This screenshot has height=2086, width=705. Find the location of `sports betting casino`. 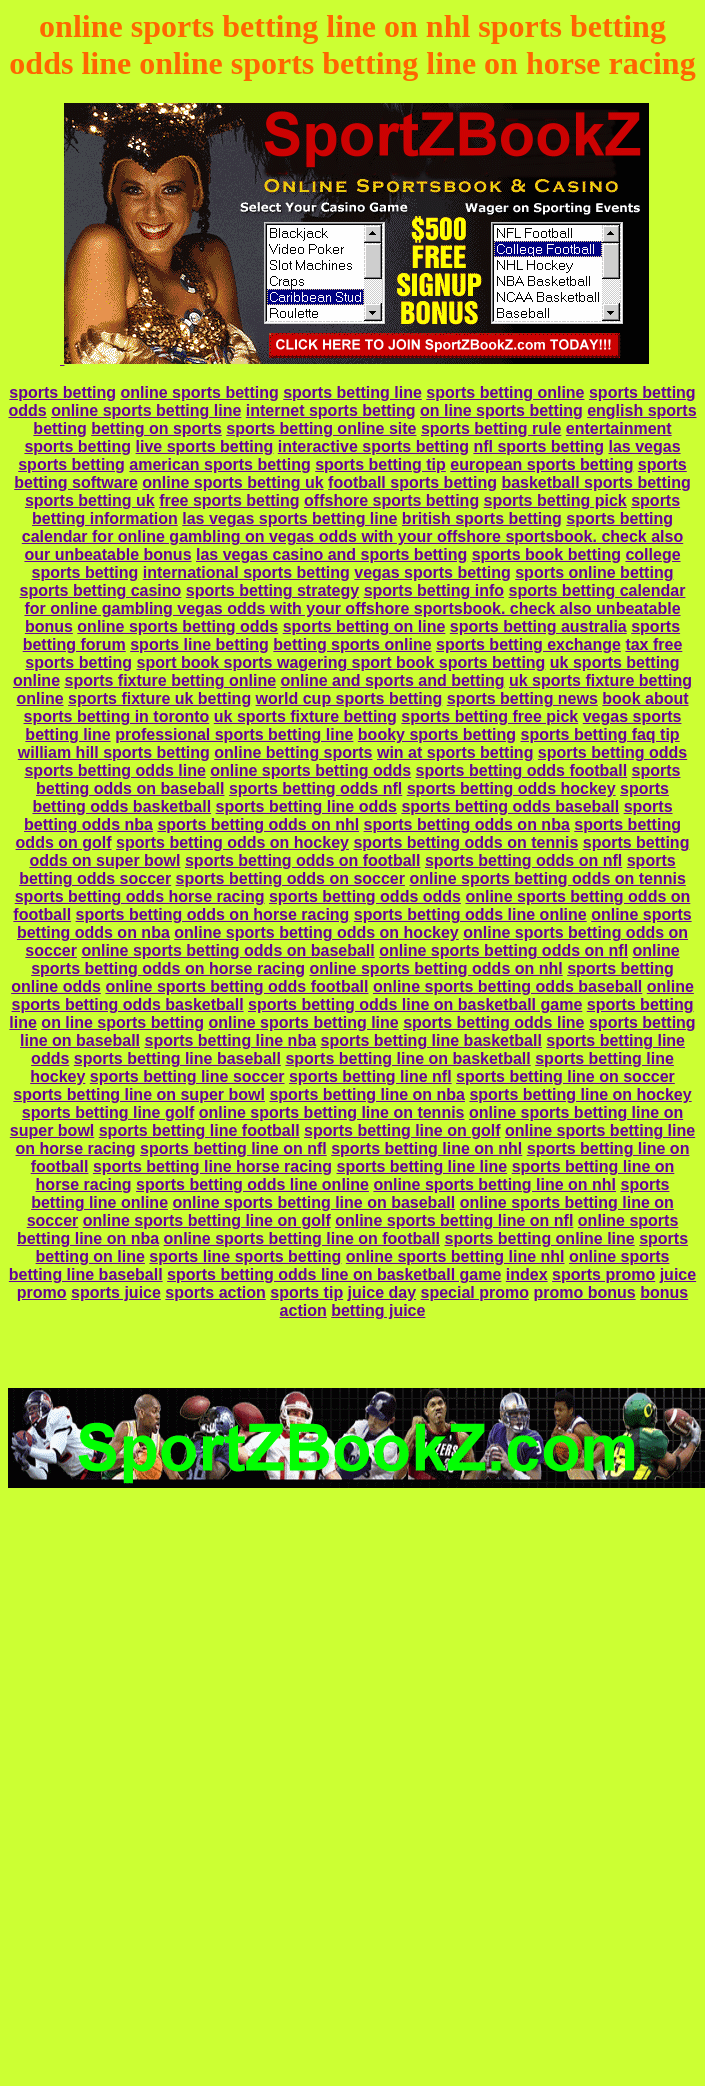

sports betting casino is located at coordinates (101, 590).